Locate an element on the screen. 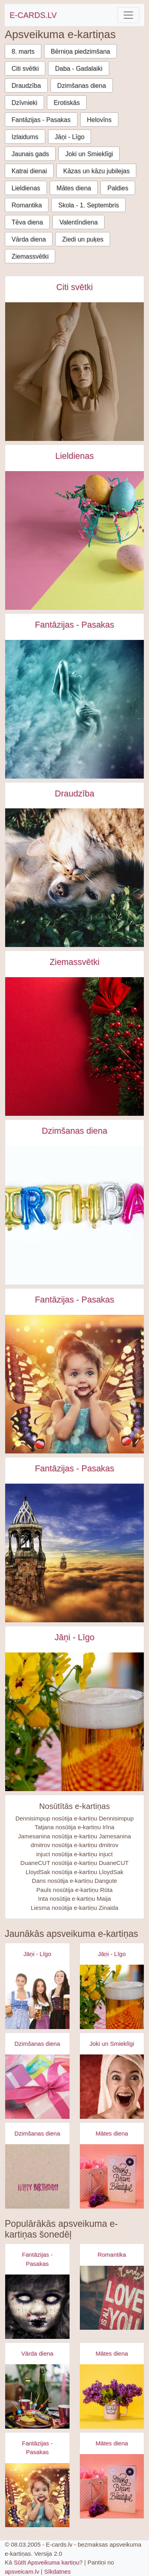 The width and height of the screenshot is (149, 2576). Romantika is located at coordinates (27, 205).